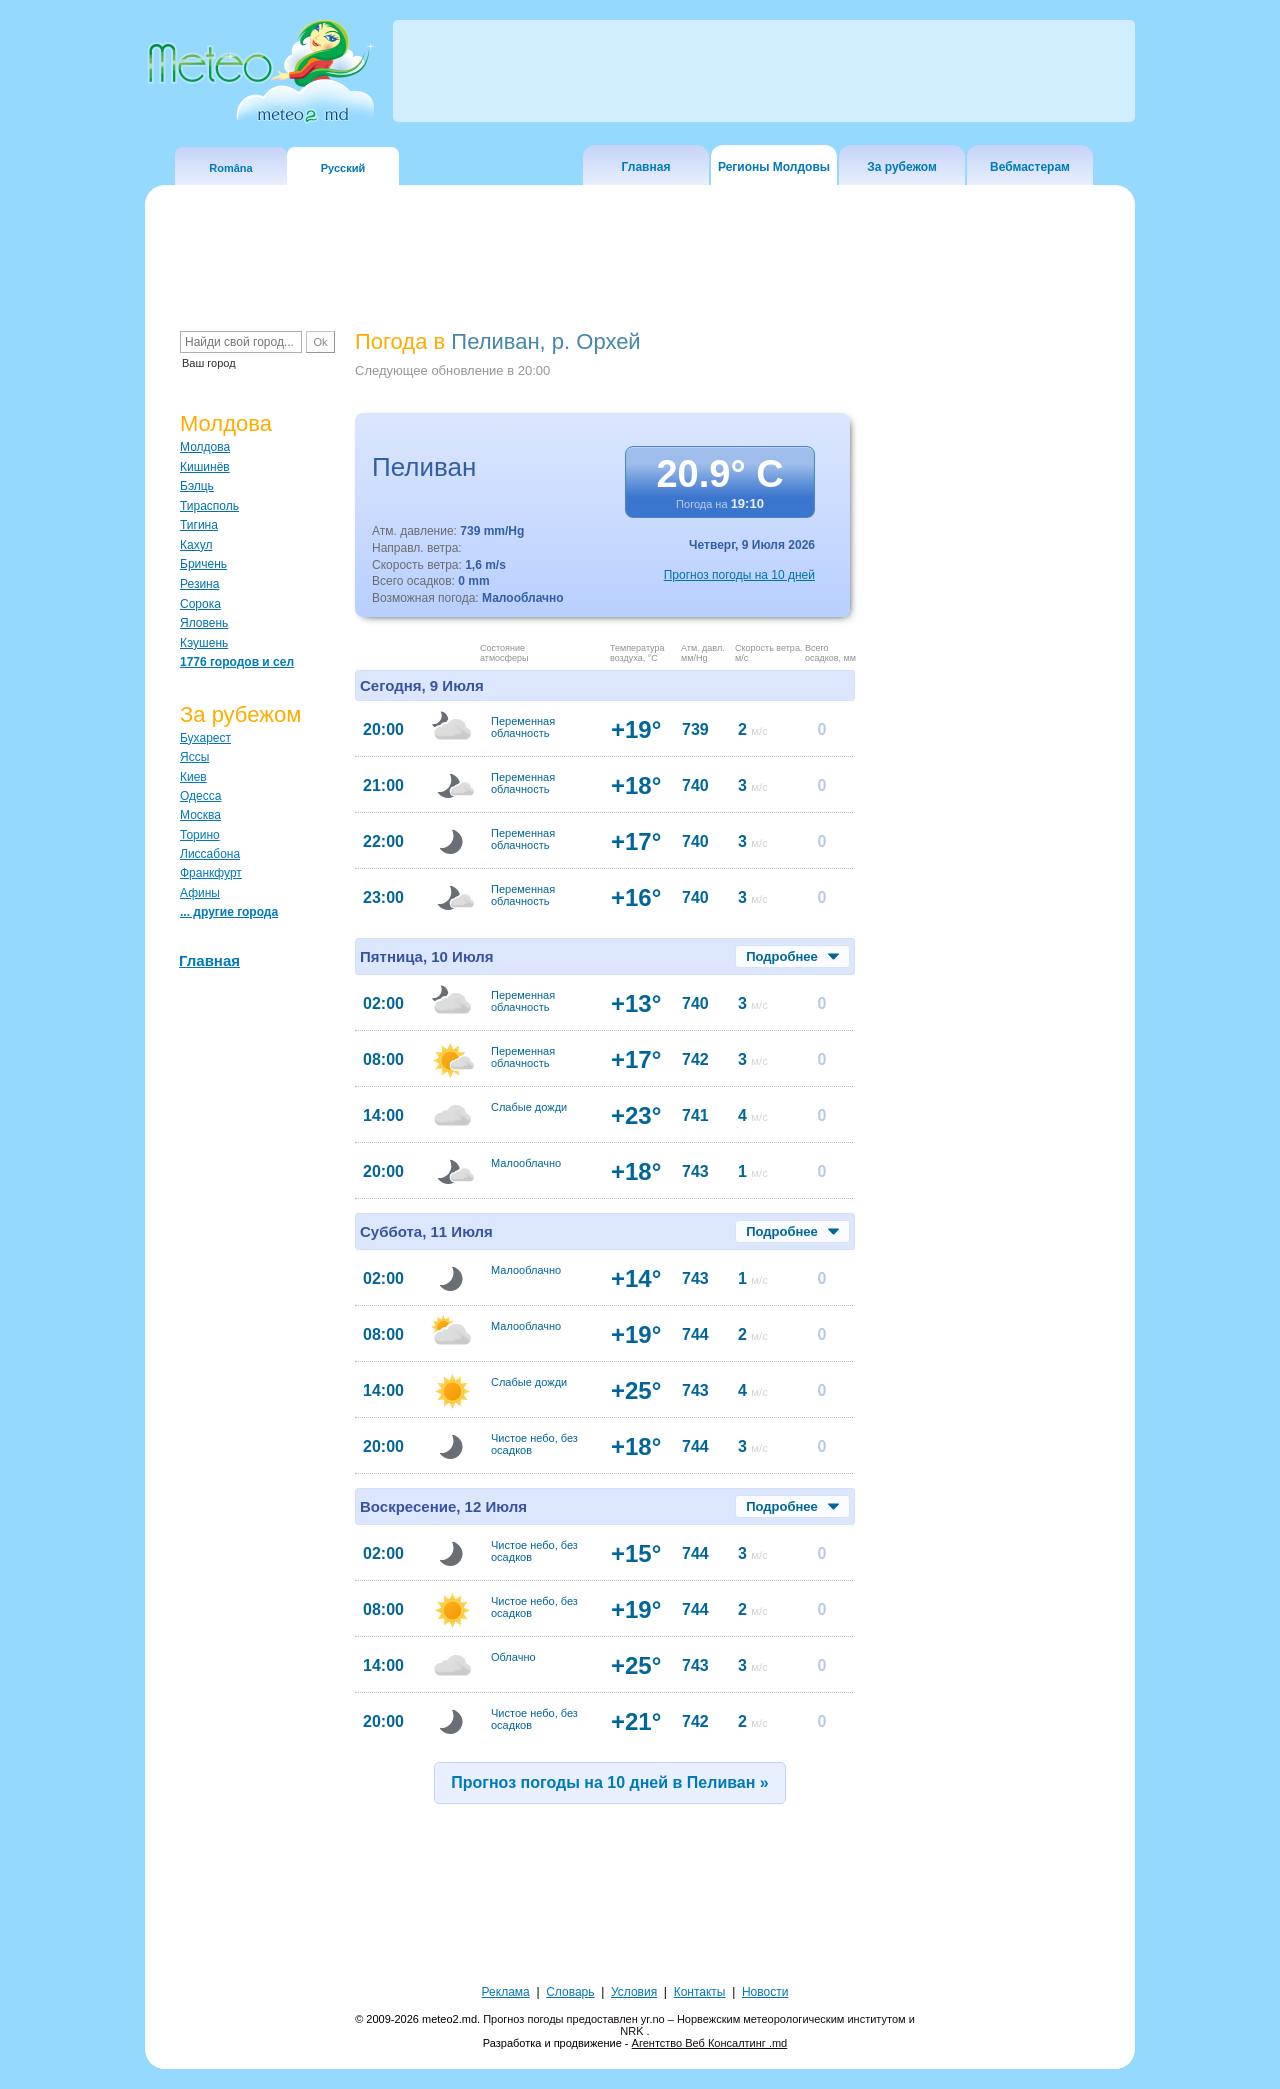 The width and height of the screenshot is (1280, 2089). Describe the element at coordinates (204, 623) in the screenshot. I see `Яловень` at that location.